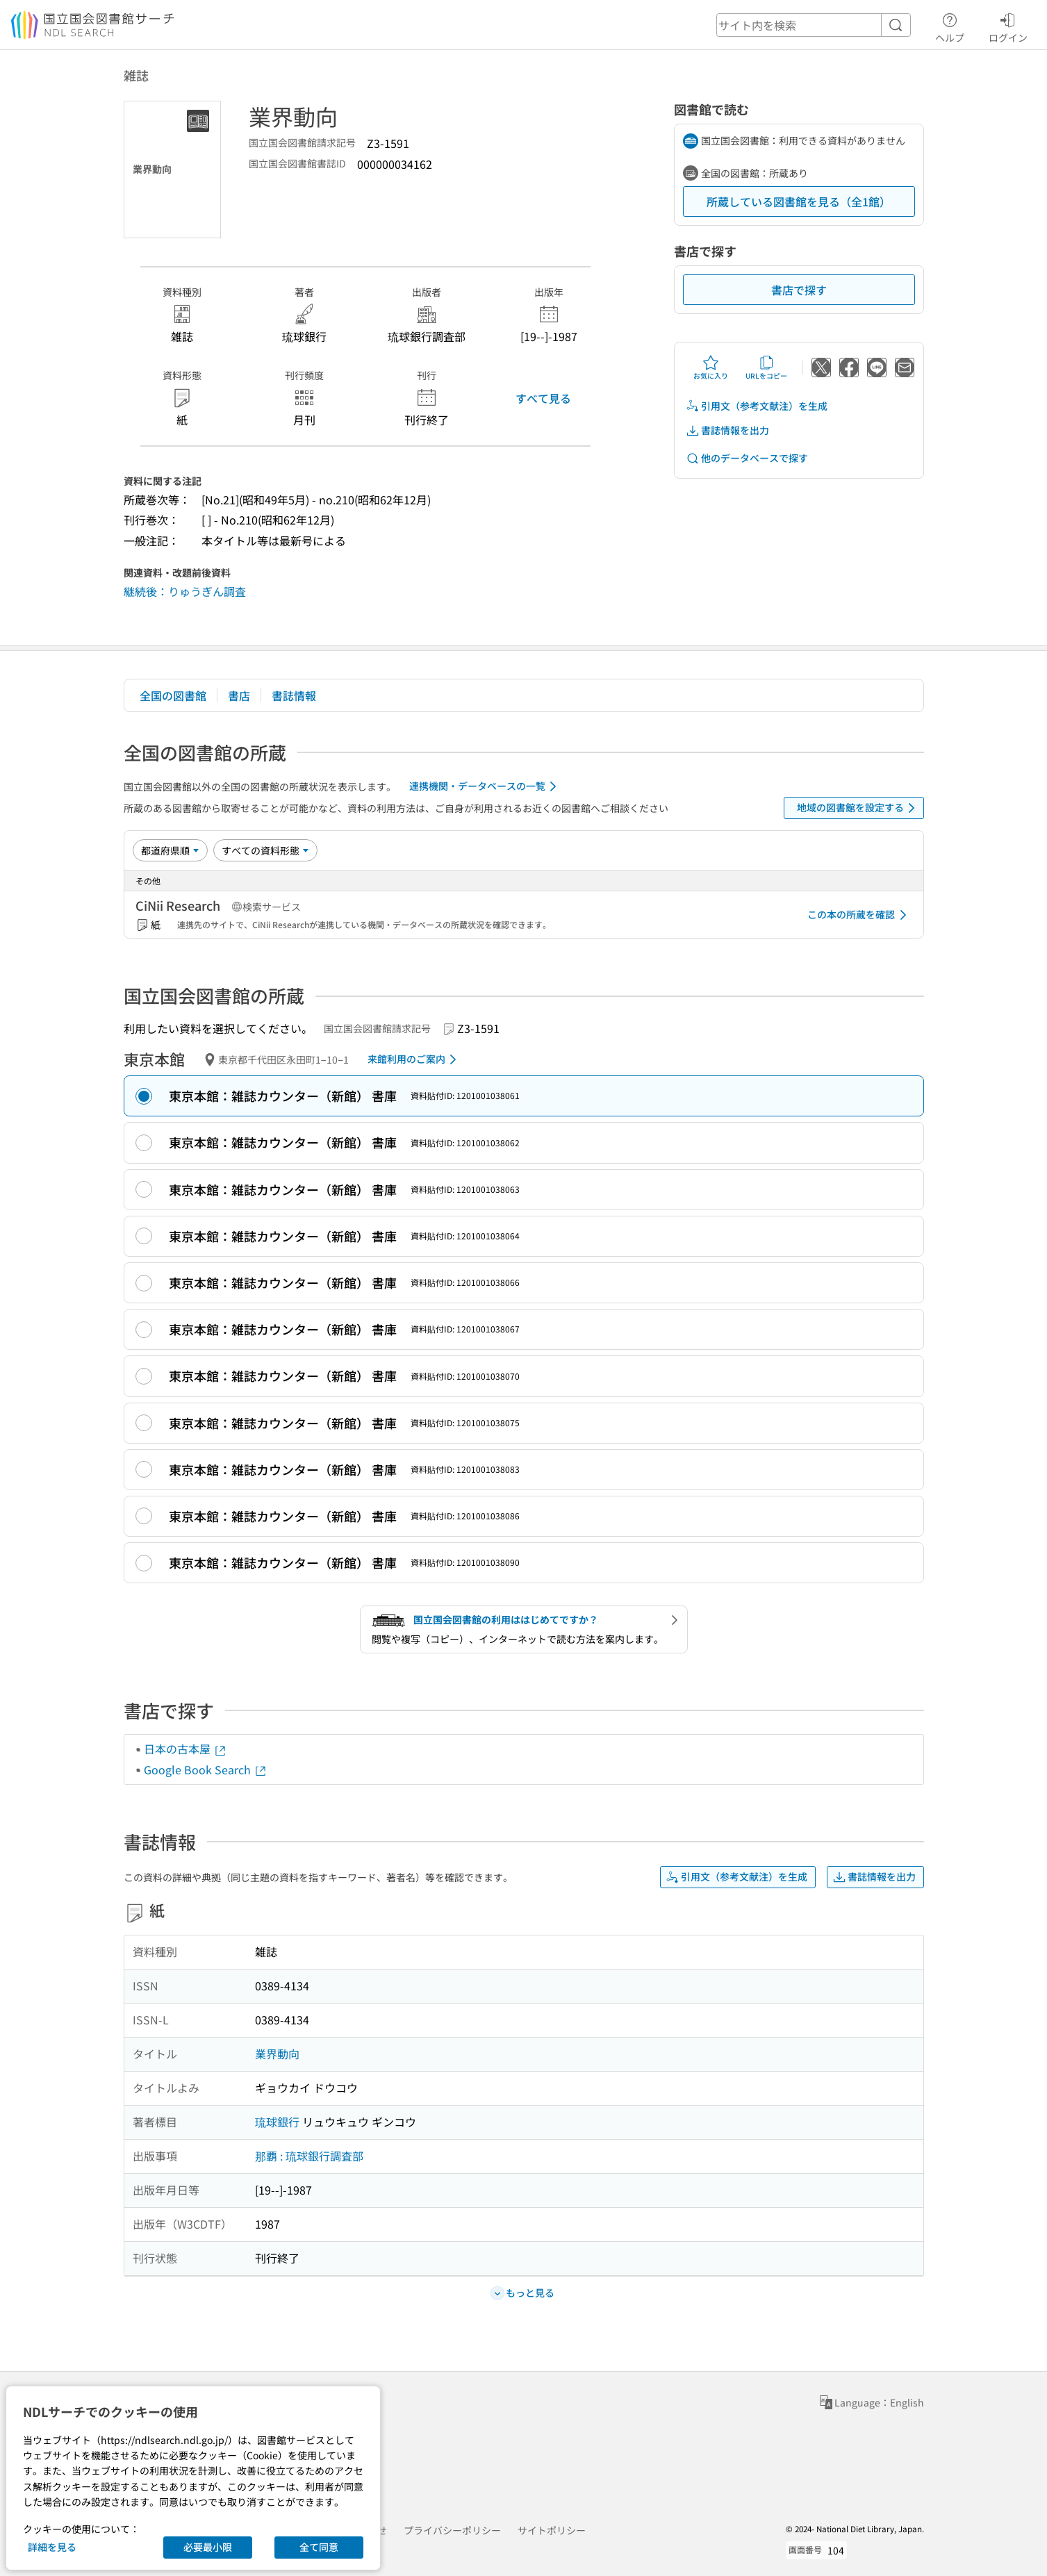 The image size is (1047, 2576). I want to click on 他のデータベースで探す, so click(747, 458).